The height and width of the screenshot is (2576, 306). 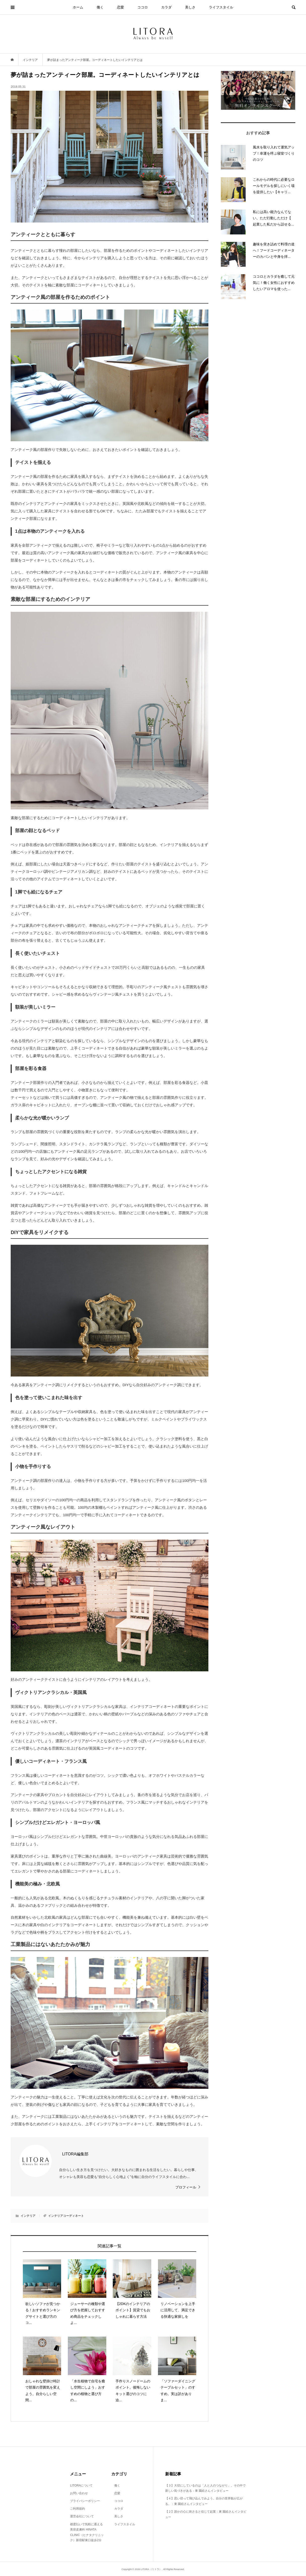 What do you see at coordinates (78, 7) in the screenshot?
I see `ホーム` at bounding box center [78, 7].